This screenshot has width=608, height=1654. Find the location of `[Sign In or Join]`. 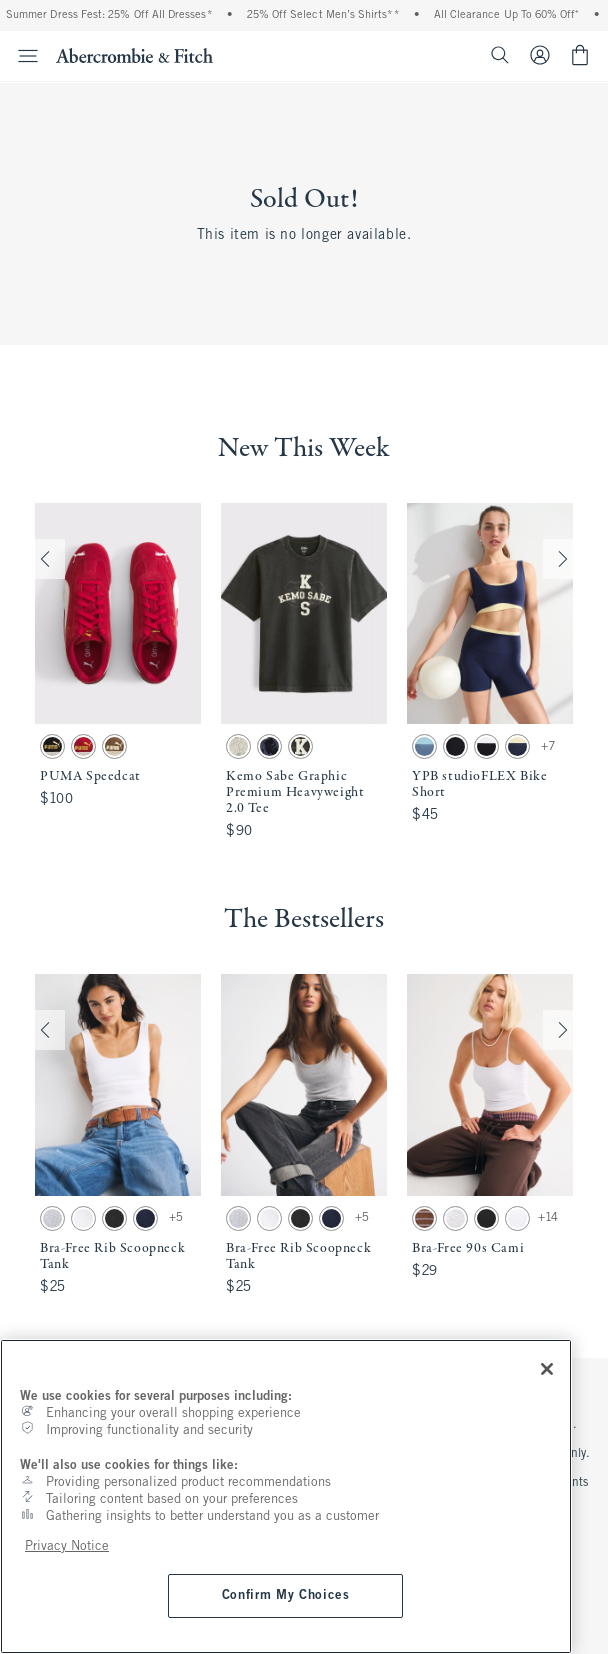

[Sign In or Join] is located at coordinates (548, 55).